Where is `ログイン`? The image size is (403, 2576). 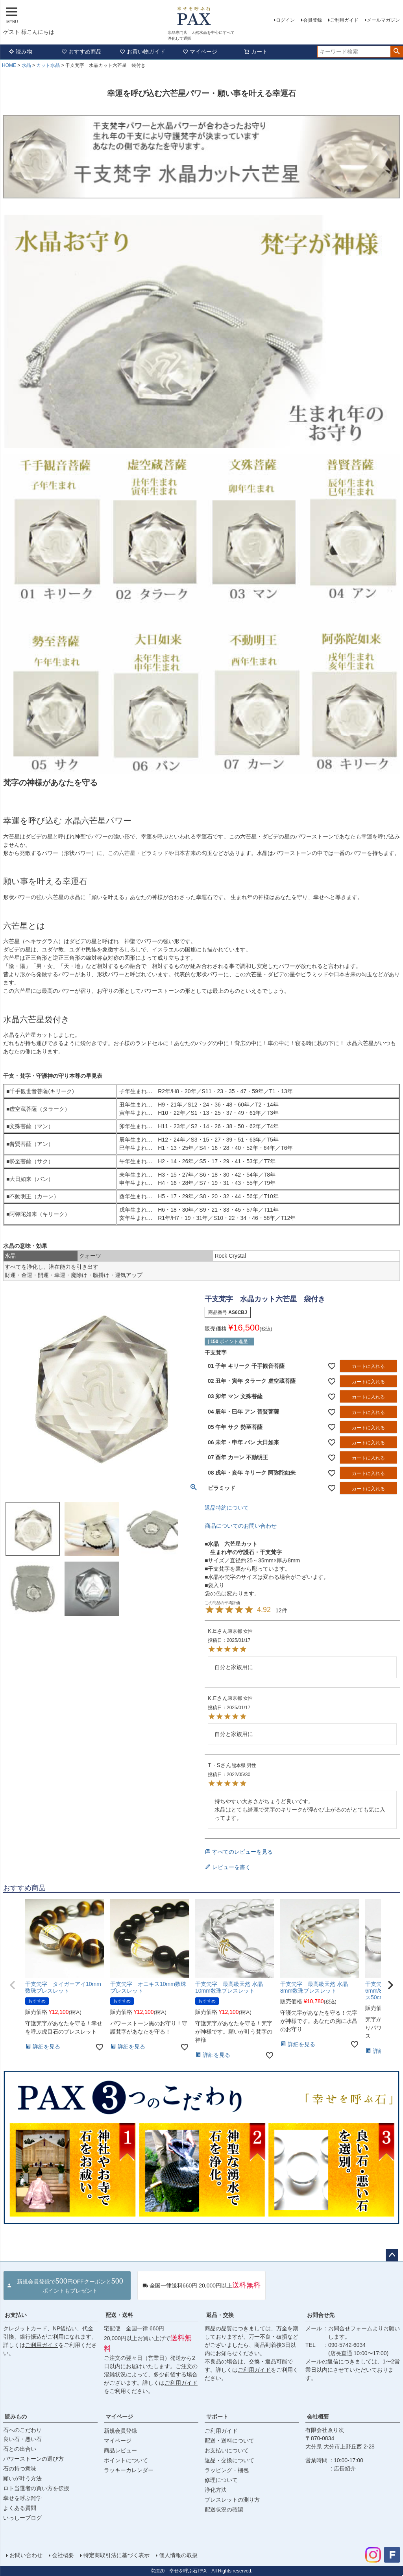 ログイン is located at coordinates (285, 20).